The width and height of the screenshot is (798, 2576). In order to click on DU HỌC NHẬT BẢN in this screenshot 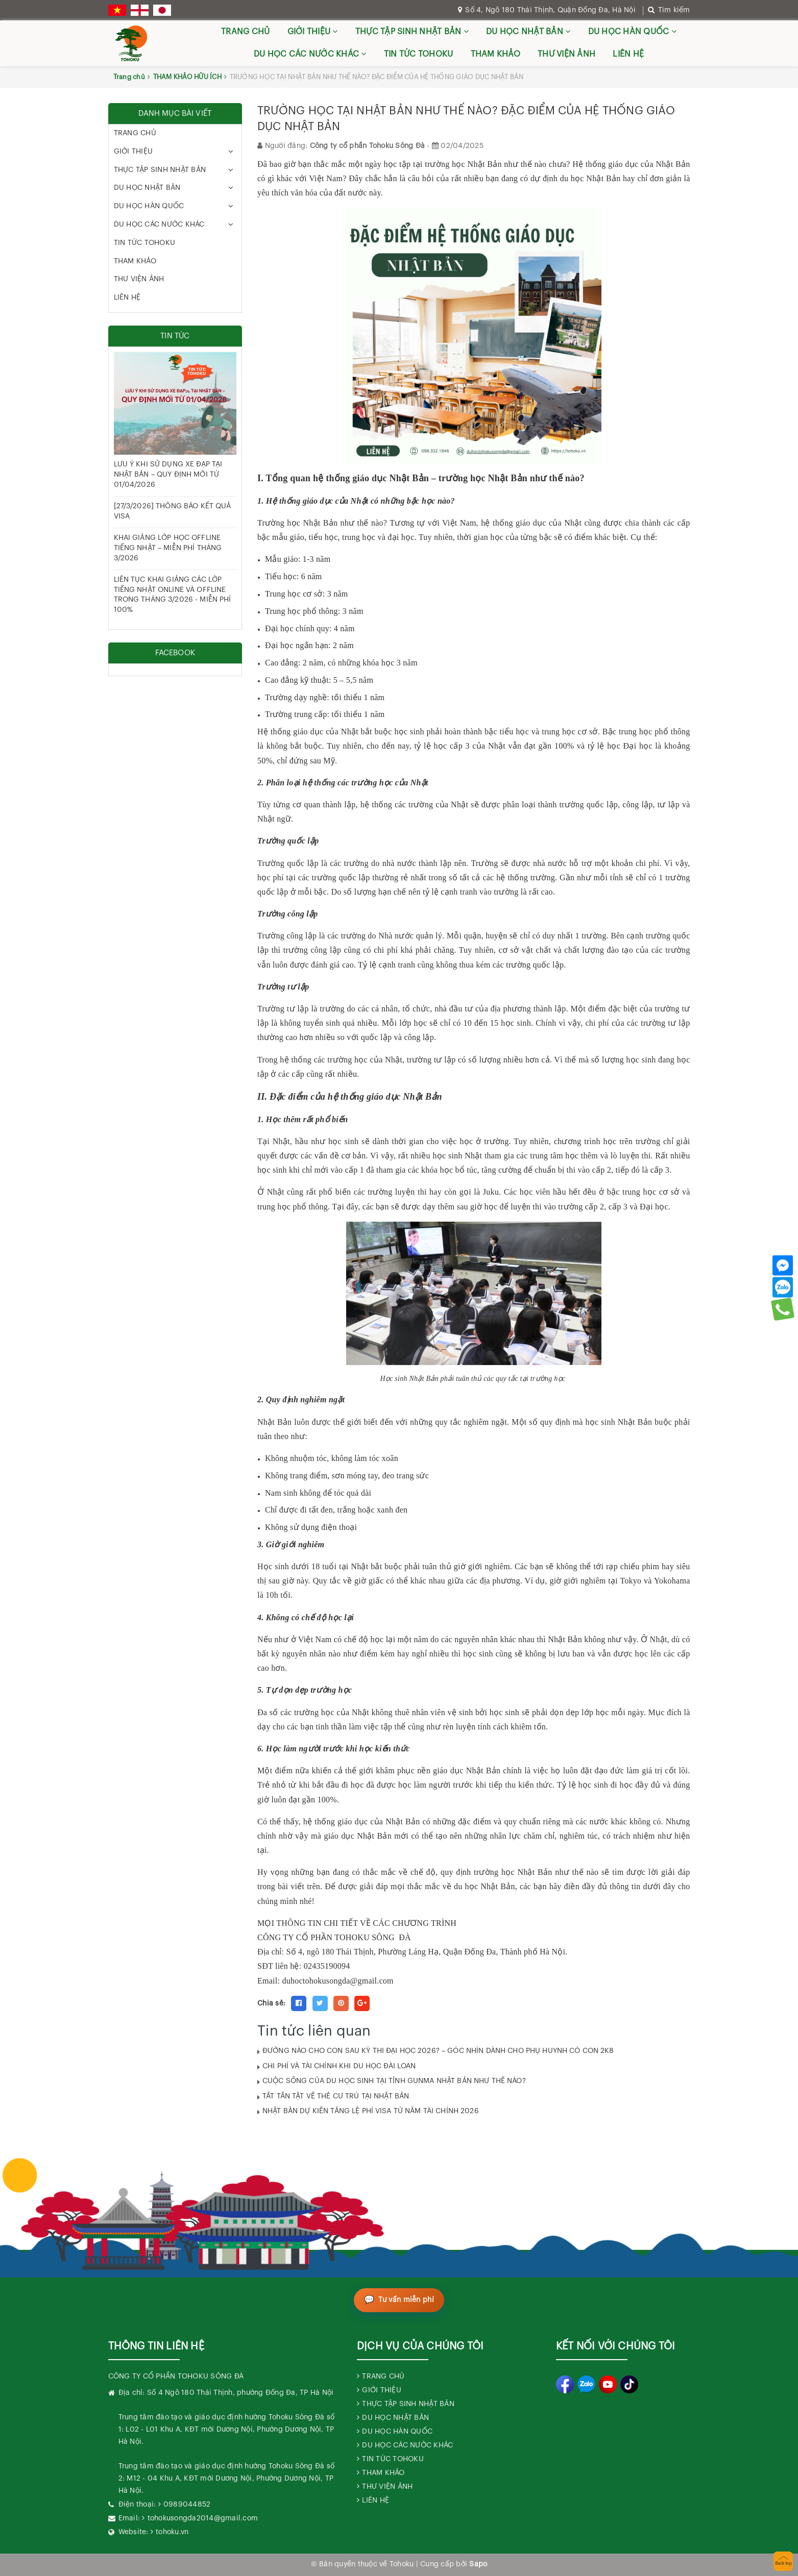, I will do `click(528, 31)`.